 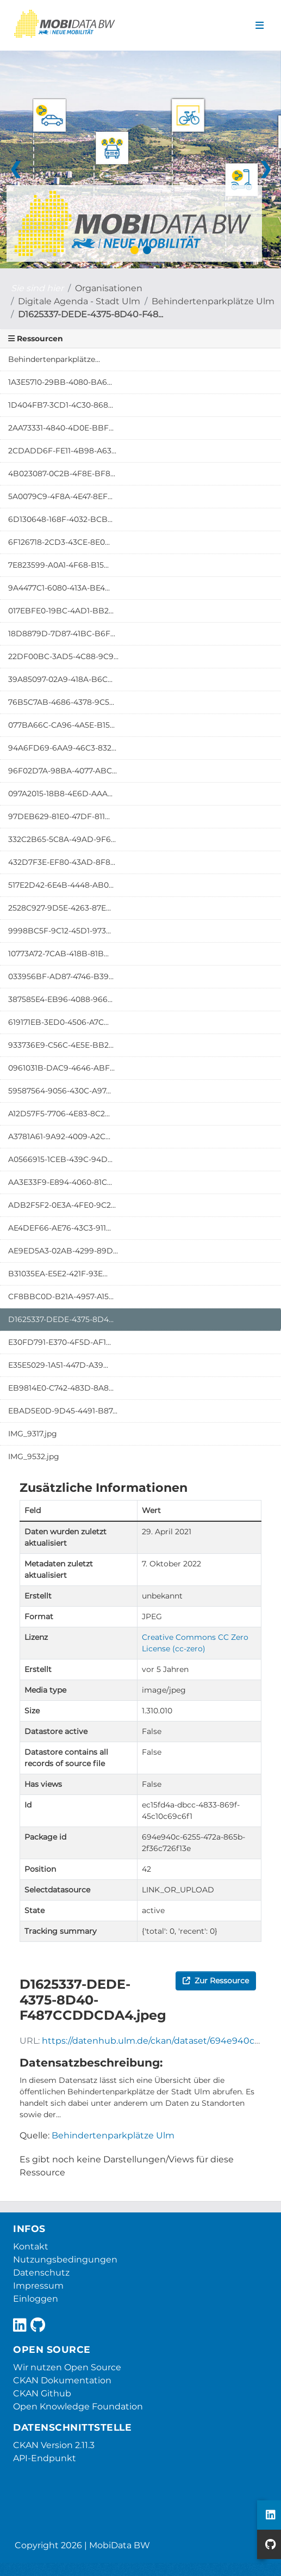 I want to click on 1A3E5710-29BB-4080-BA6..., so click(x=60, y=382).